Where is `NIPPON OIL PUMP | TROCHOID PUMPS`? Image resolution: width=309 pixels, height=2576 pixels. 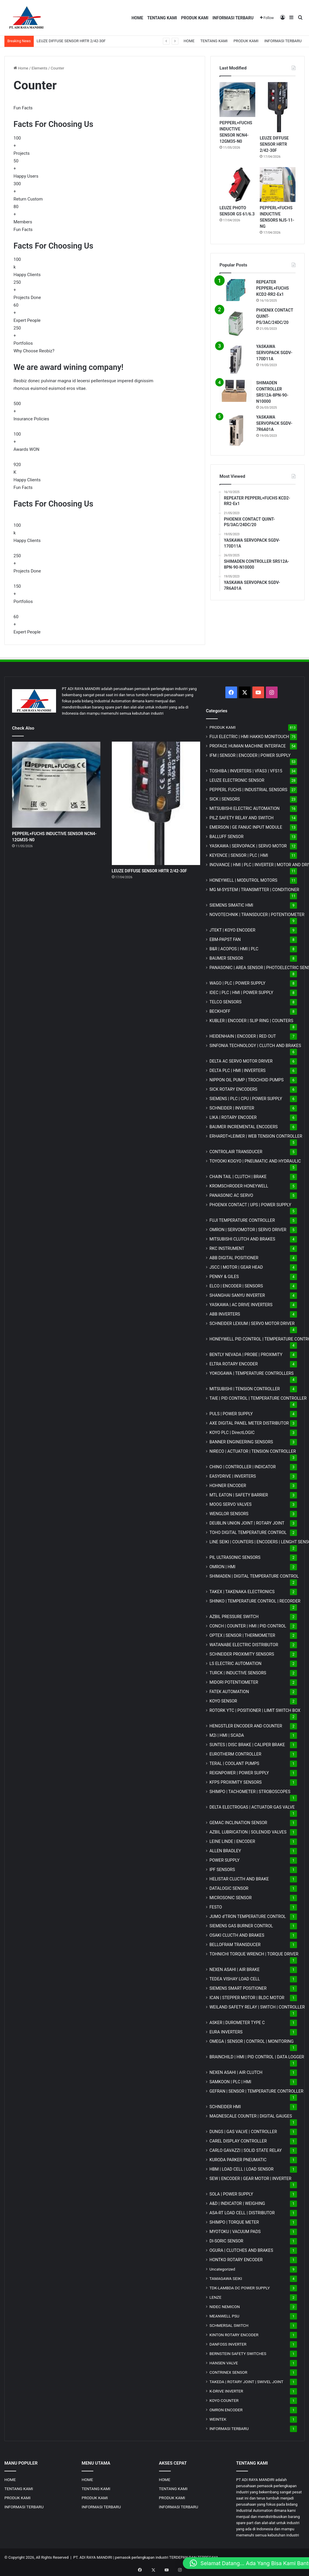
NIPPON OIL PUMP | TROCHOID PUMPS is located at coordinates (247, 1080).